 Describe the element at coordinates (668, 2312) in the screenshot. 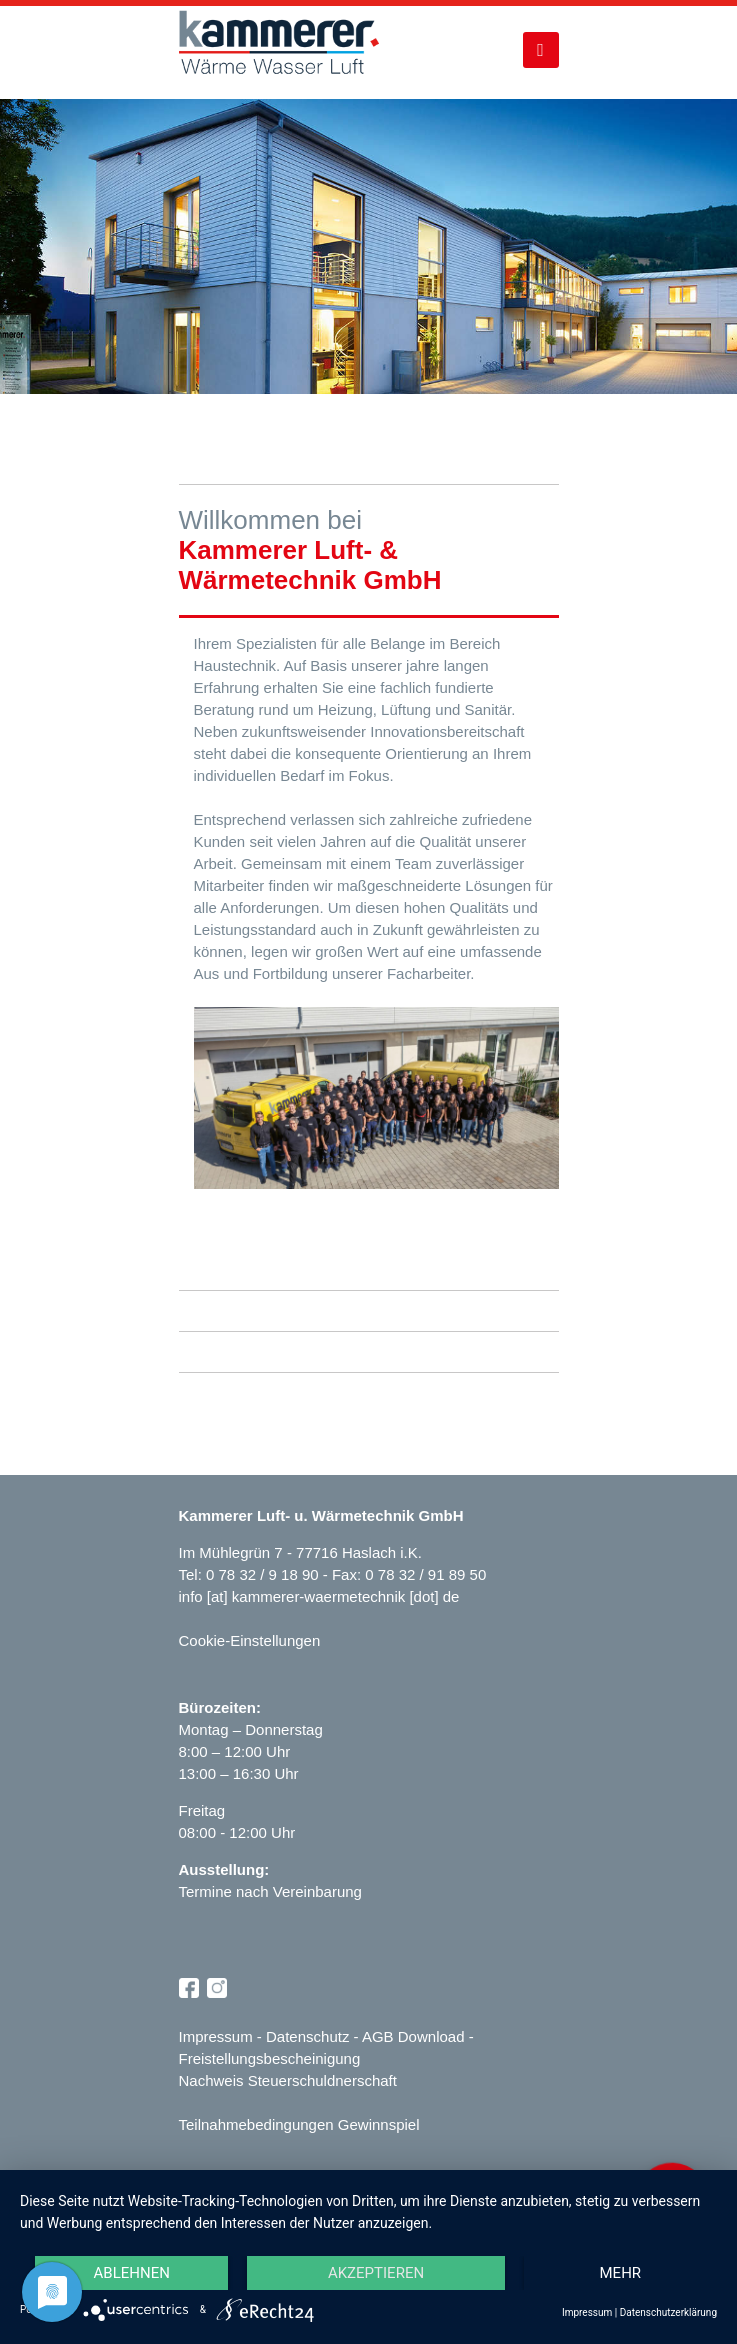

I see `Datenschutzerklärung` at that location.